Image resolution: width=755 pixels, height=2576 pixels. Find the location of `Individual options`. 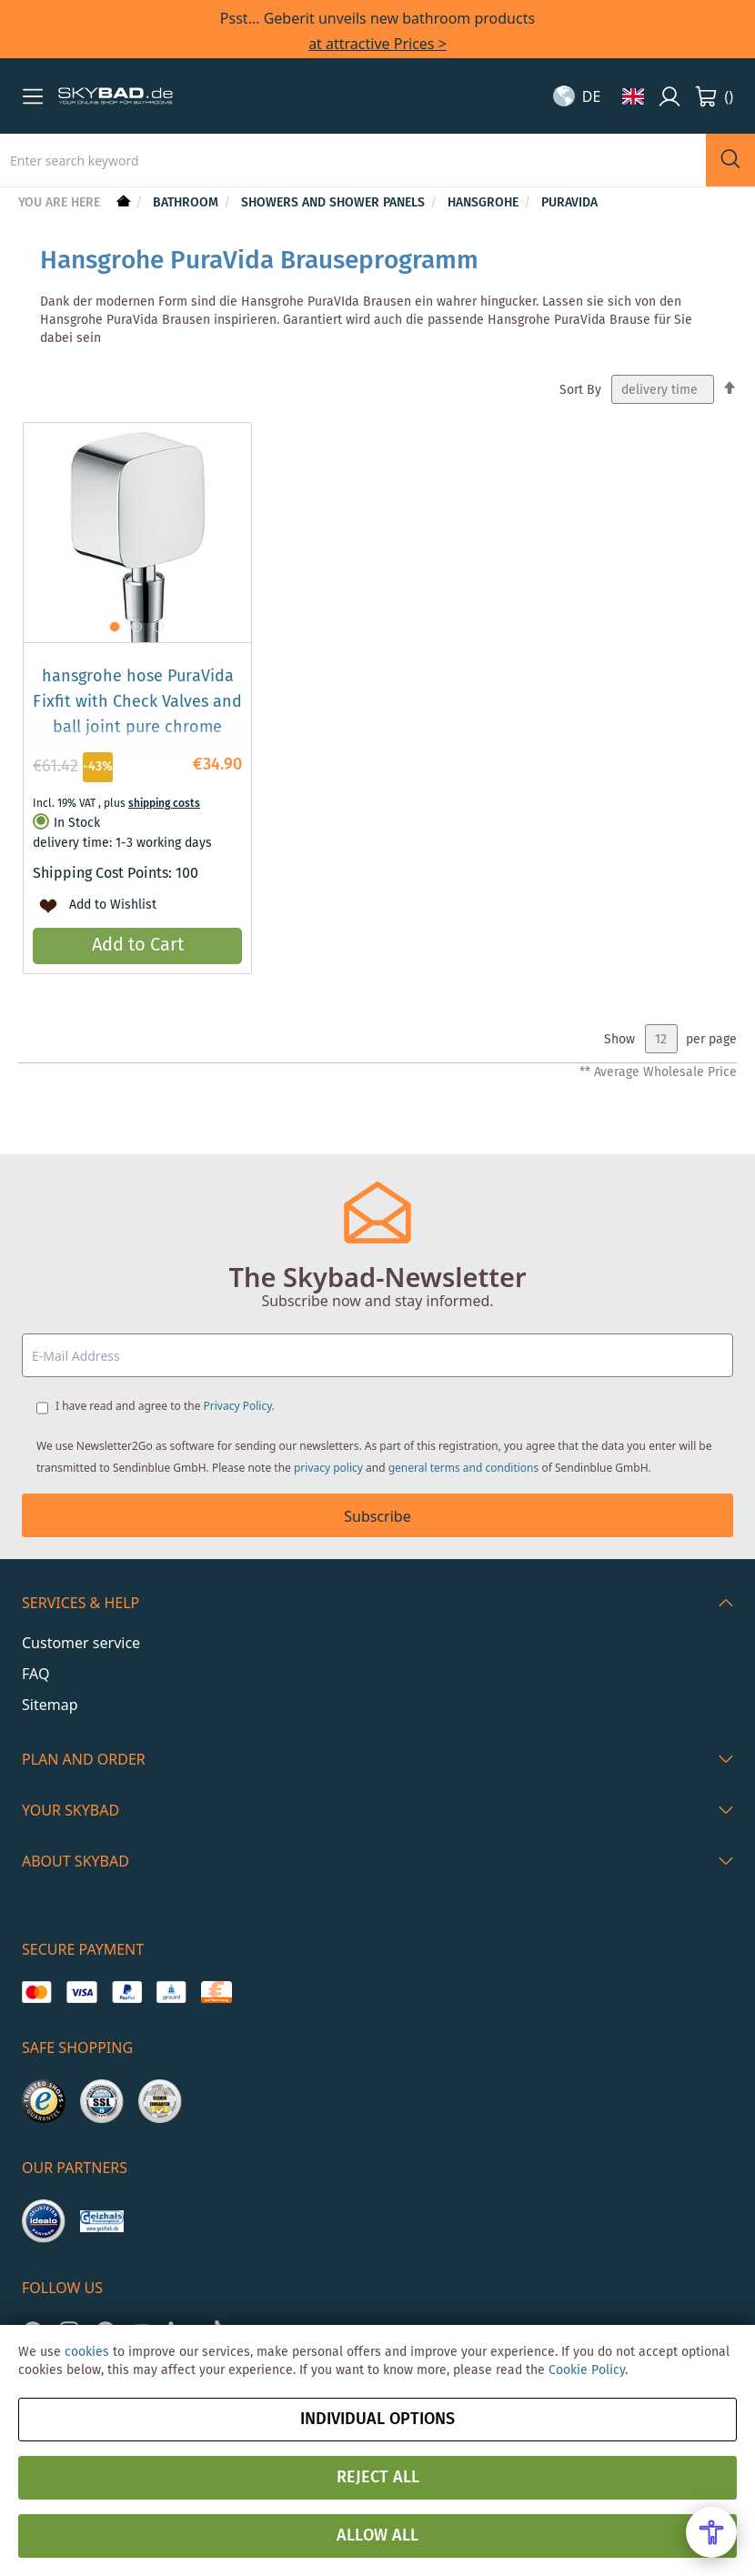

Individual options is located at coordinates (377, 2419).